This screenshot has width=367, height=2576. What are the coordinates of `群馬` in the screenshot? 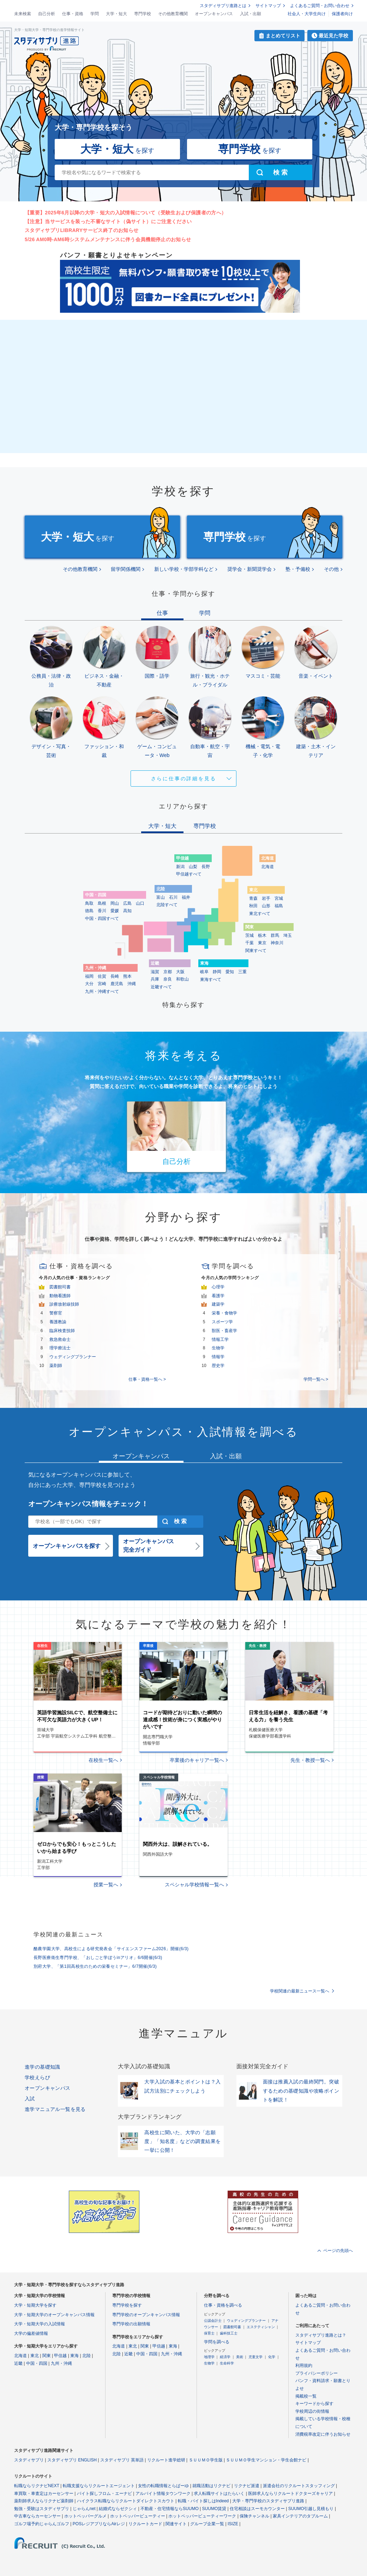 It's located at (275, 935).